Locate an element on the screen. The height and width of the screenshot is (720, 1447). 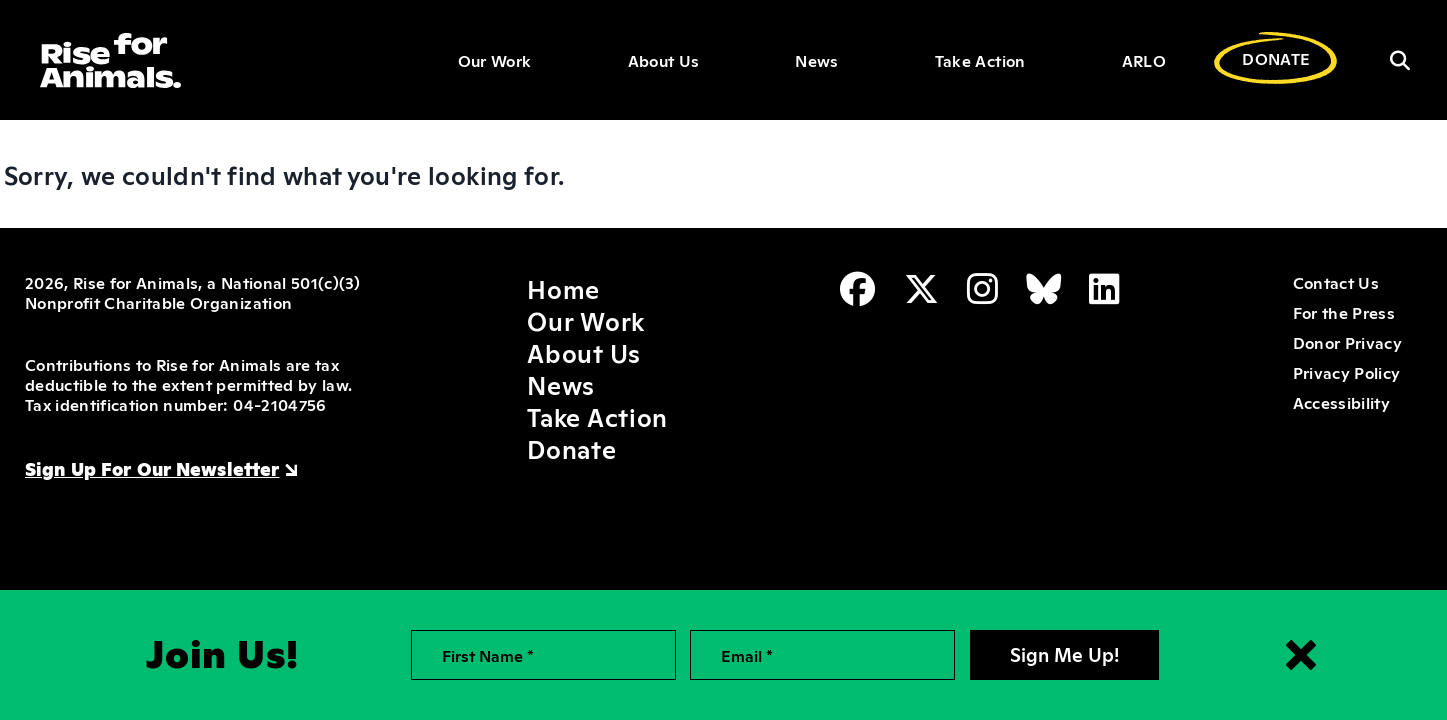
ARLO is located at coordinates (1144, 60).